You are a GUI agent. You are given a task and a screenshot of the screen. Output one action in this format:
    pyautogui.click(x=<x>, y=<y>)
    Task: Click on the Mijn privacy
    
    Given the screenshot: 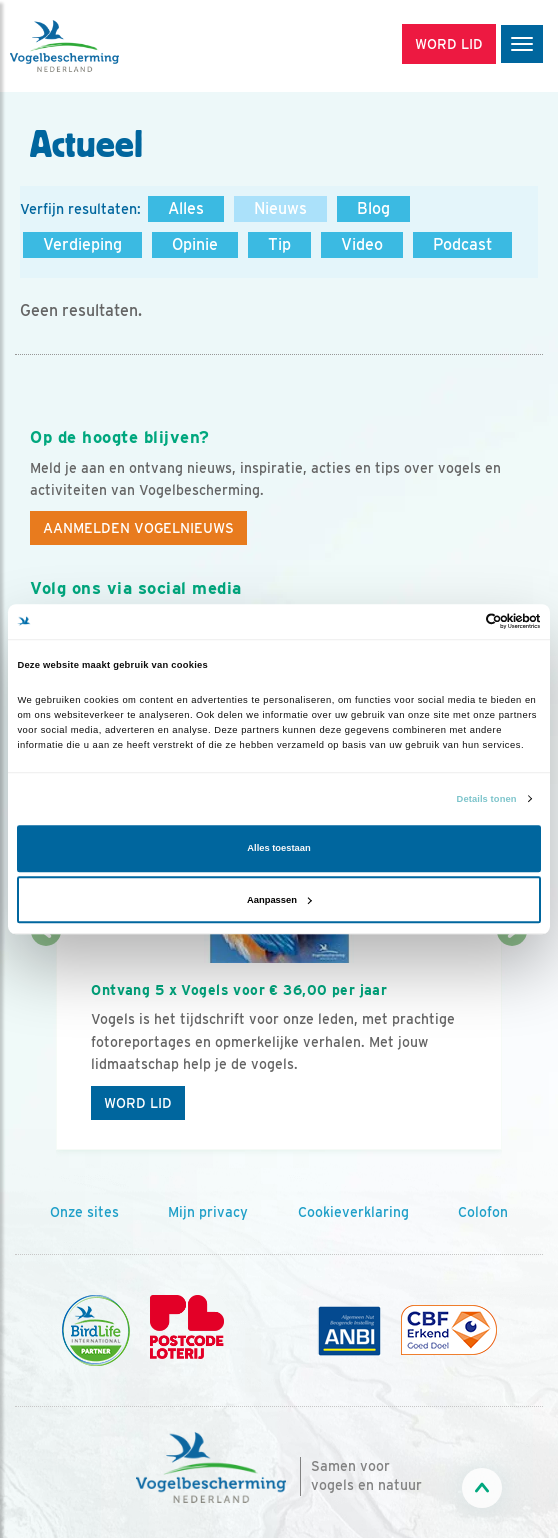 What is the action you would take?
    pyautogui.click(x=208, y=1212)
    